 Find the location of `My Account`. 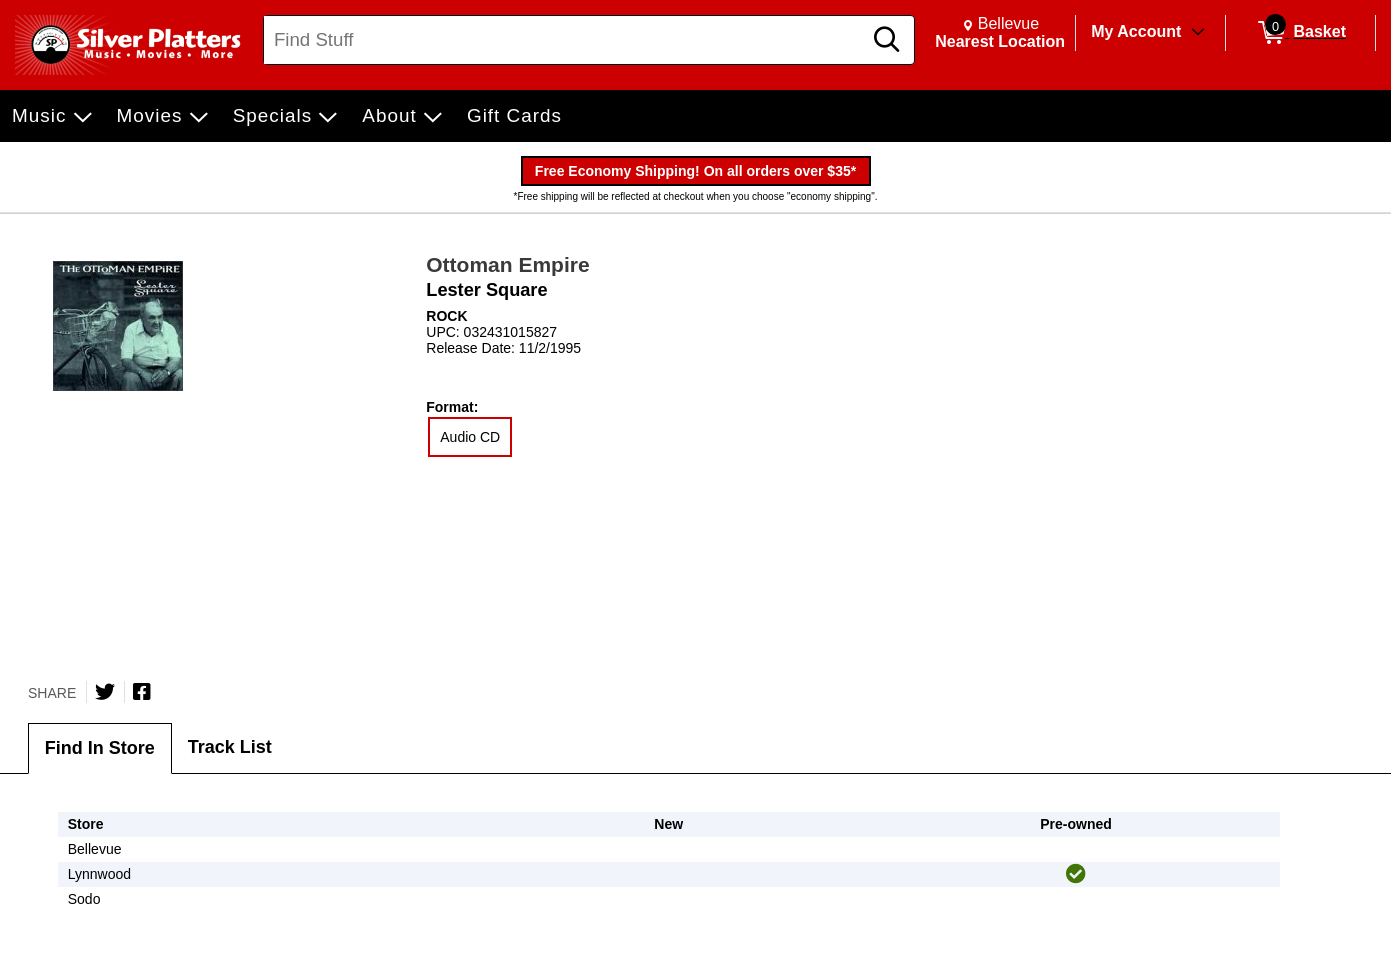

My Account is located at coordinates (1136, 31).